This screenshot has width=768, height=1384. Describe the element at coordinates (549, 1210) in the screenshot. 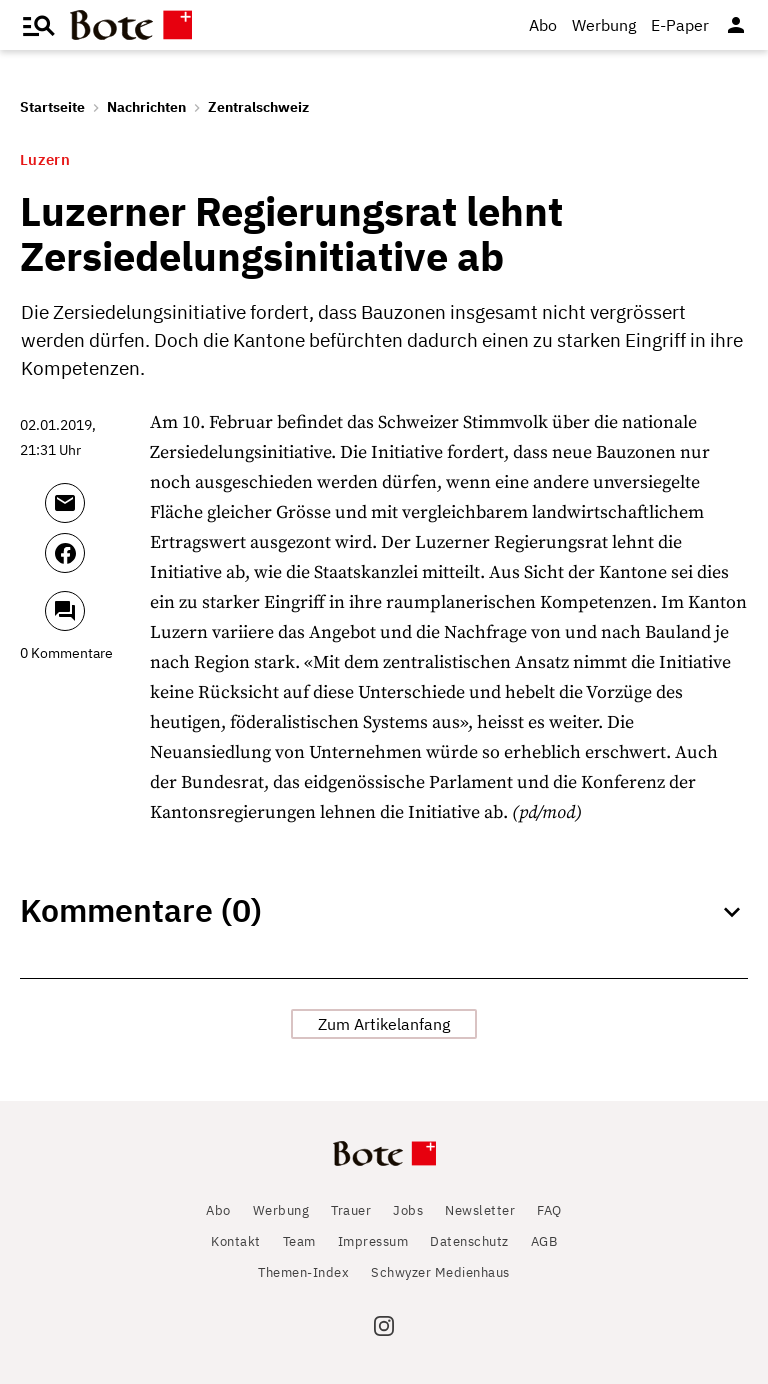

I see `FAQ` at that location.